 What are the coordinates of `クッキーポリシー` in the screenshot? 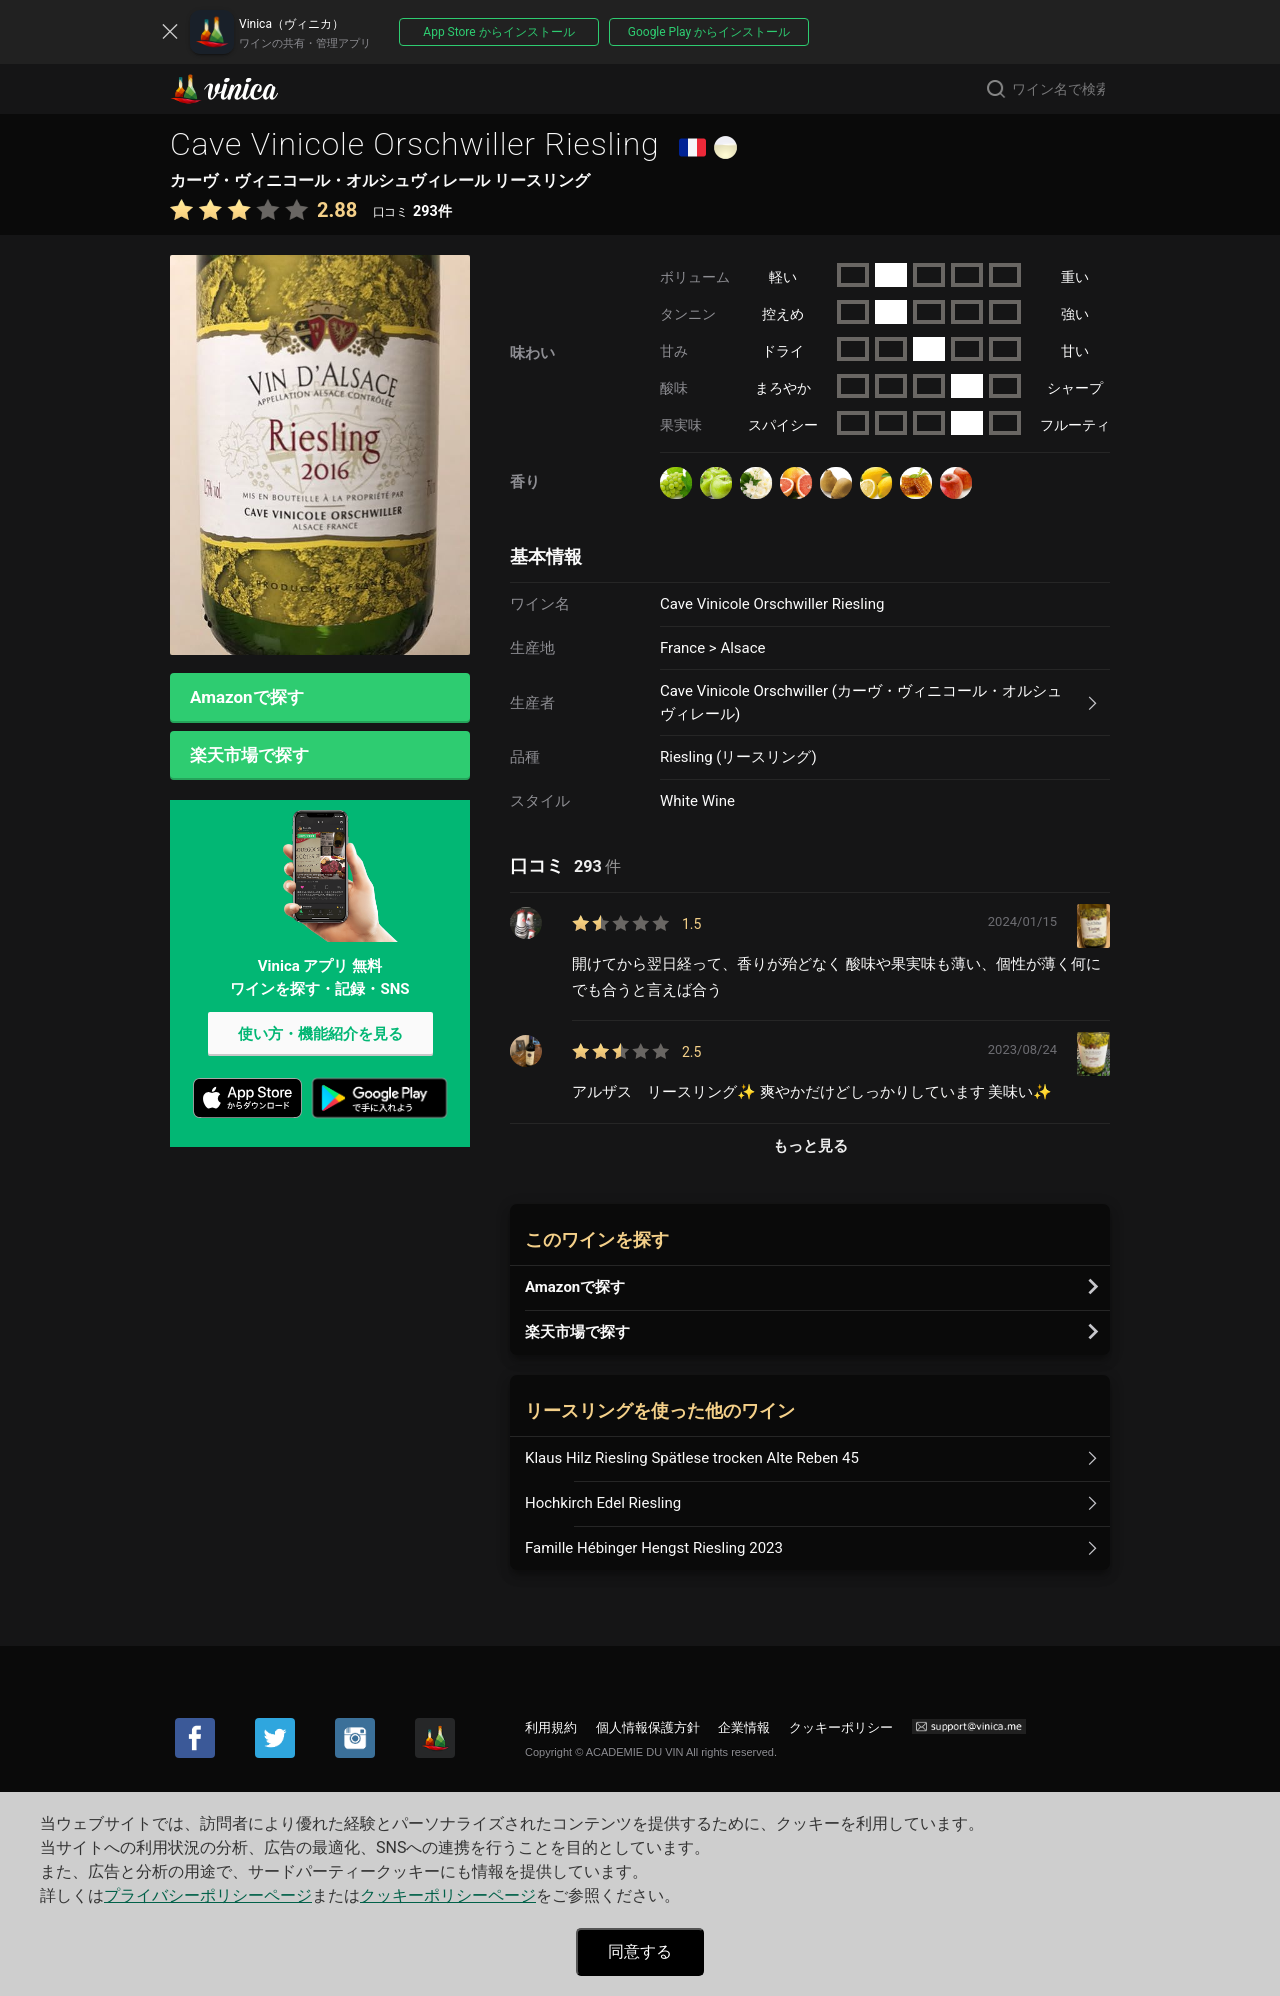 It's located at (841, 1727).